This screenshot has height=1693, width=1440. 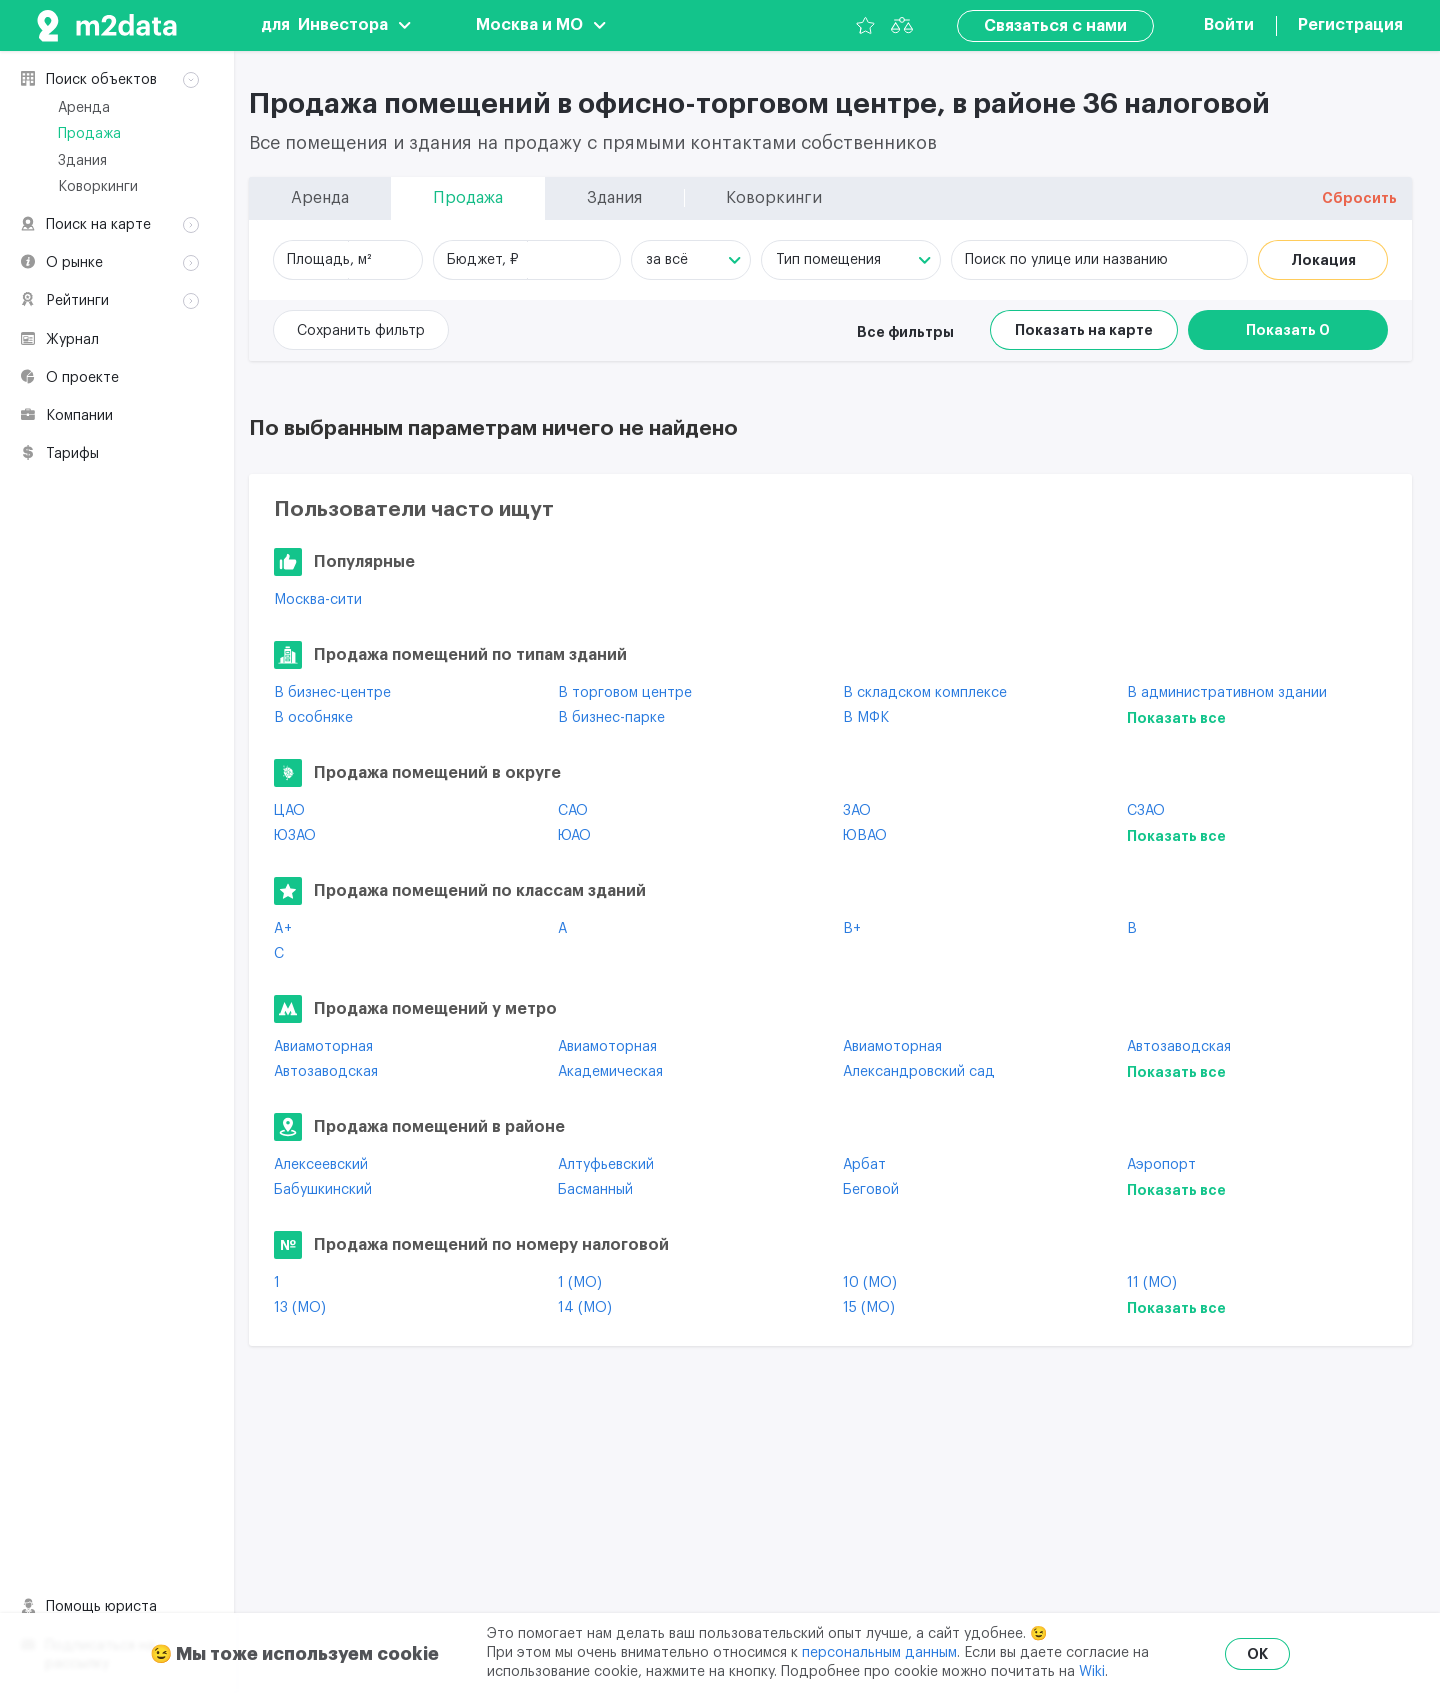 What do you see at coordinates (574, 836) in the screenshot?
I see `ЮАО` at bounding box center [574, 836].